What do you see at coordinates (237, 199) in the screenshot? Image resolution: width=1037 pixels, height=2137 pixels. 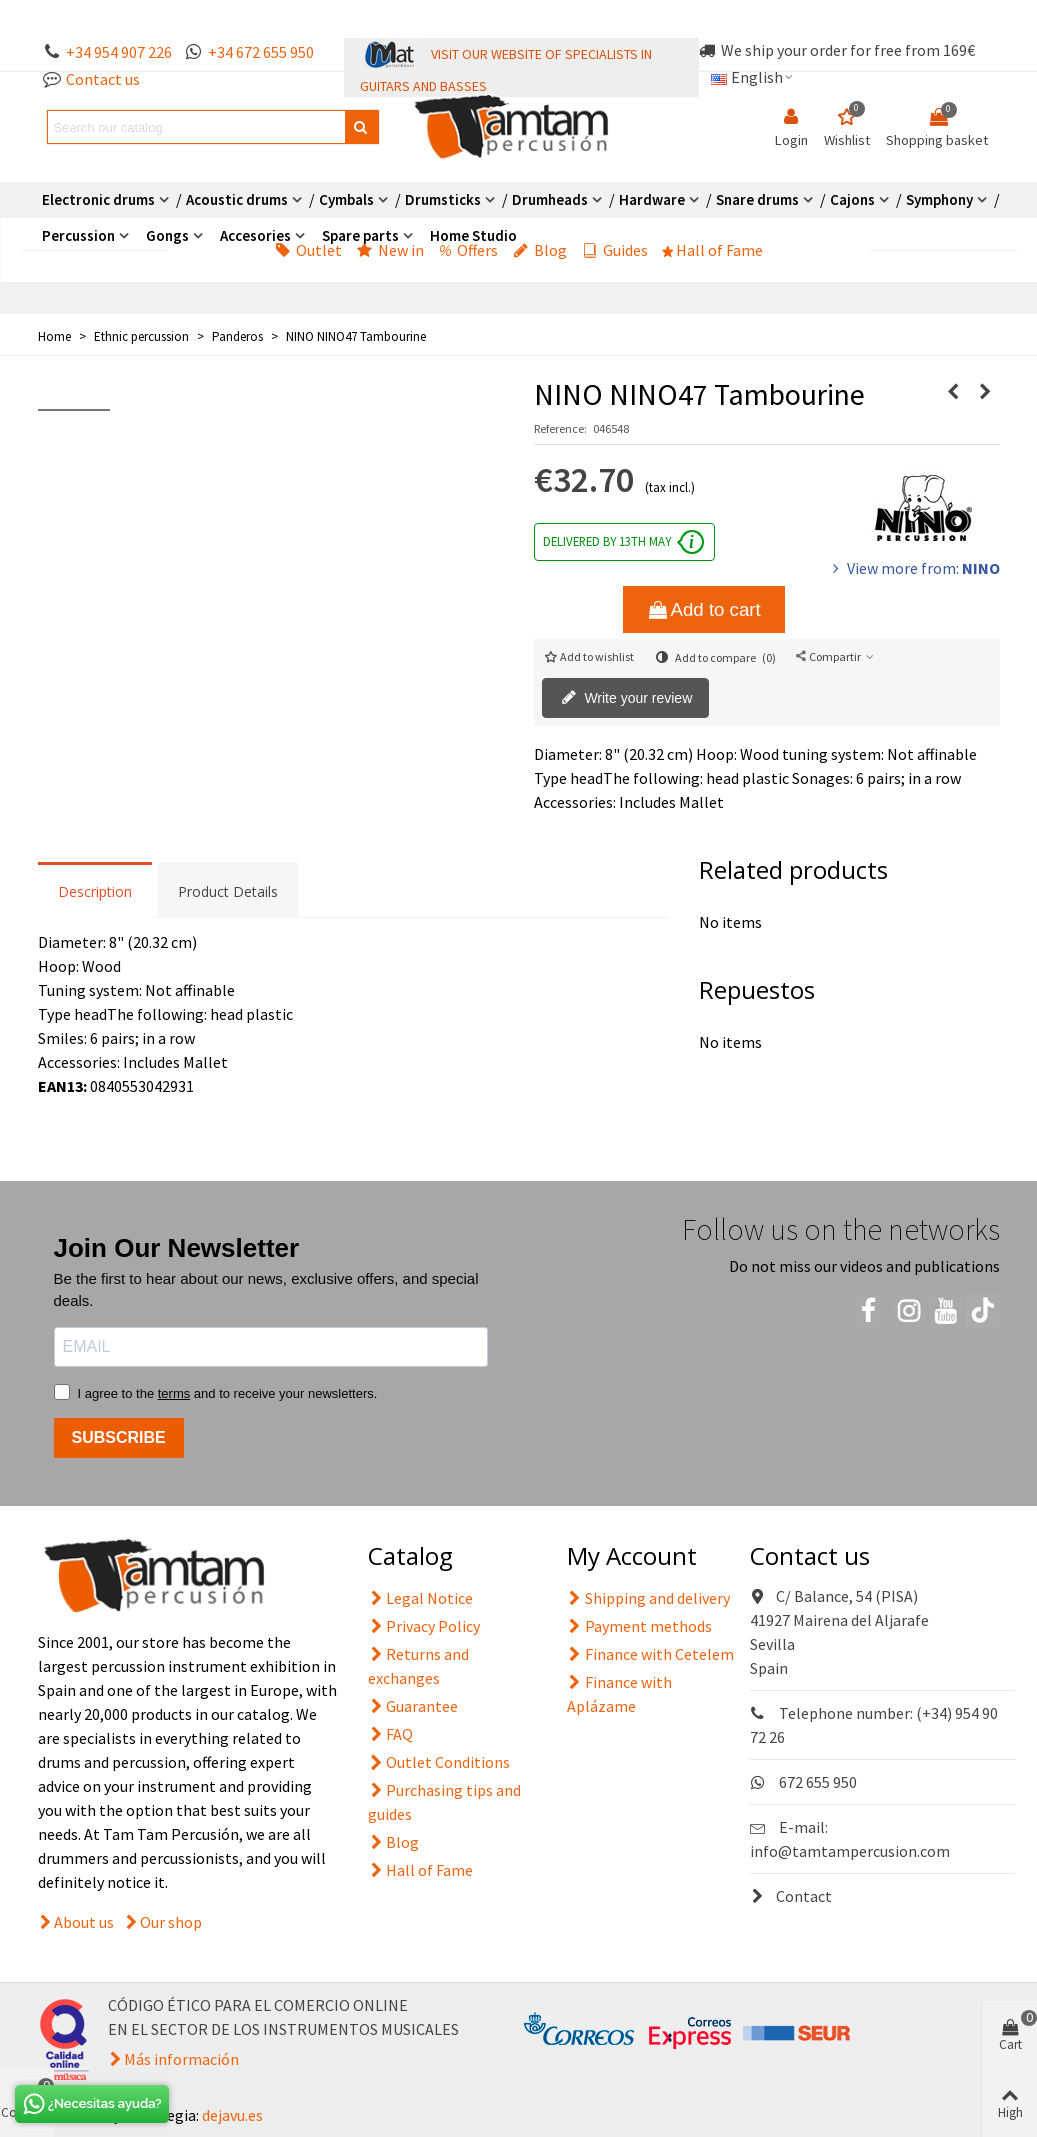 I see `Acoustic drums` at bounding box center [237, 199].